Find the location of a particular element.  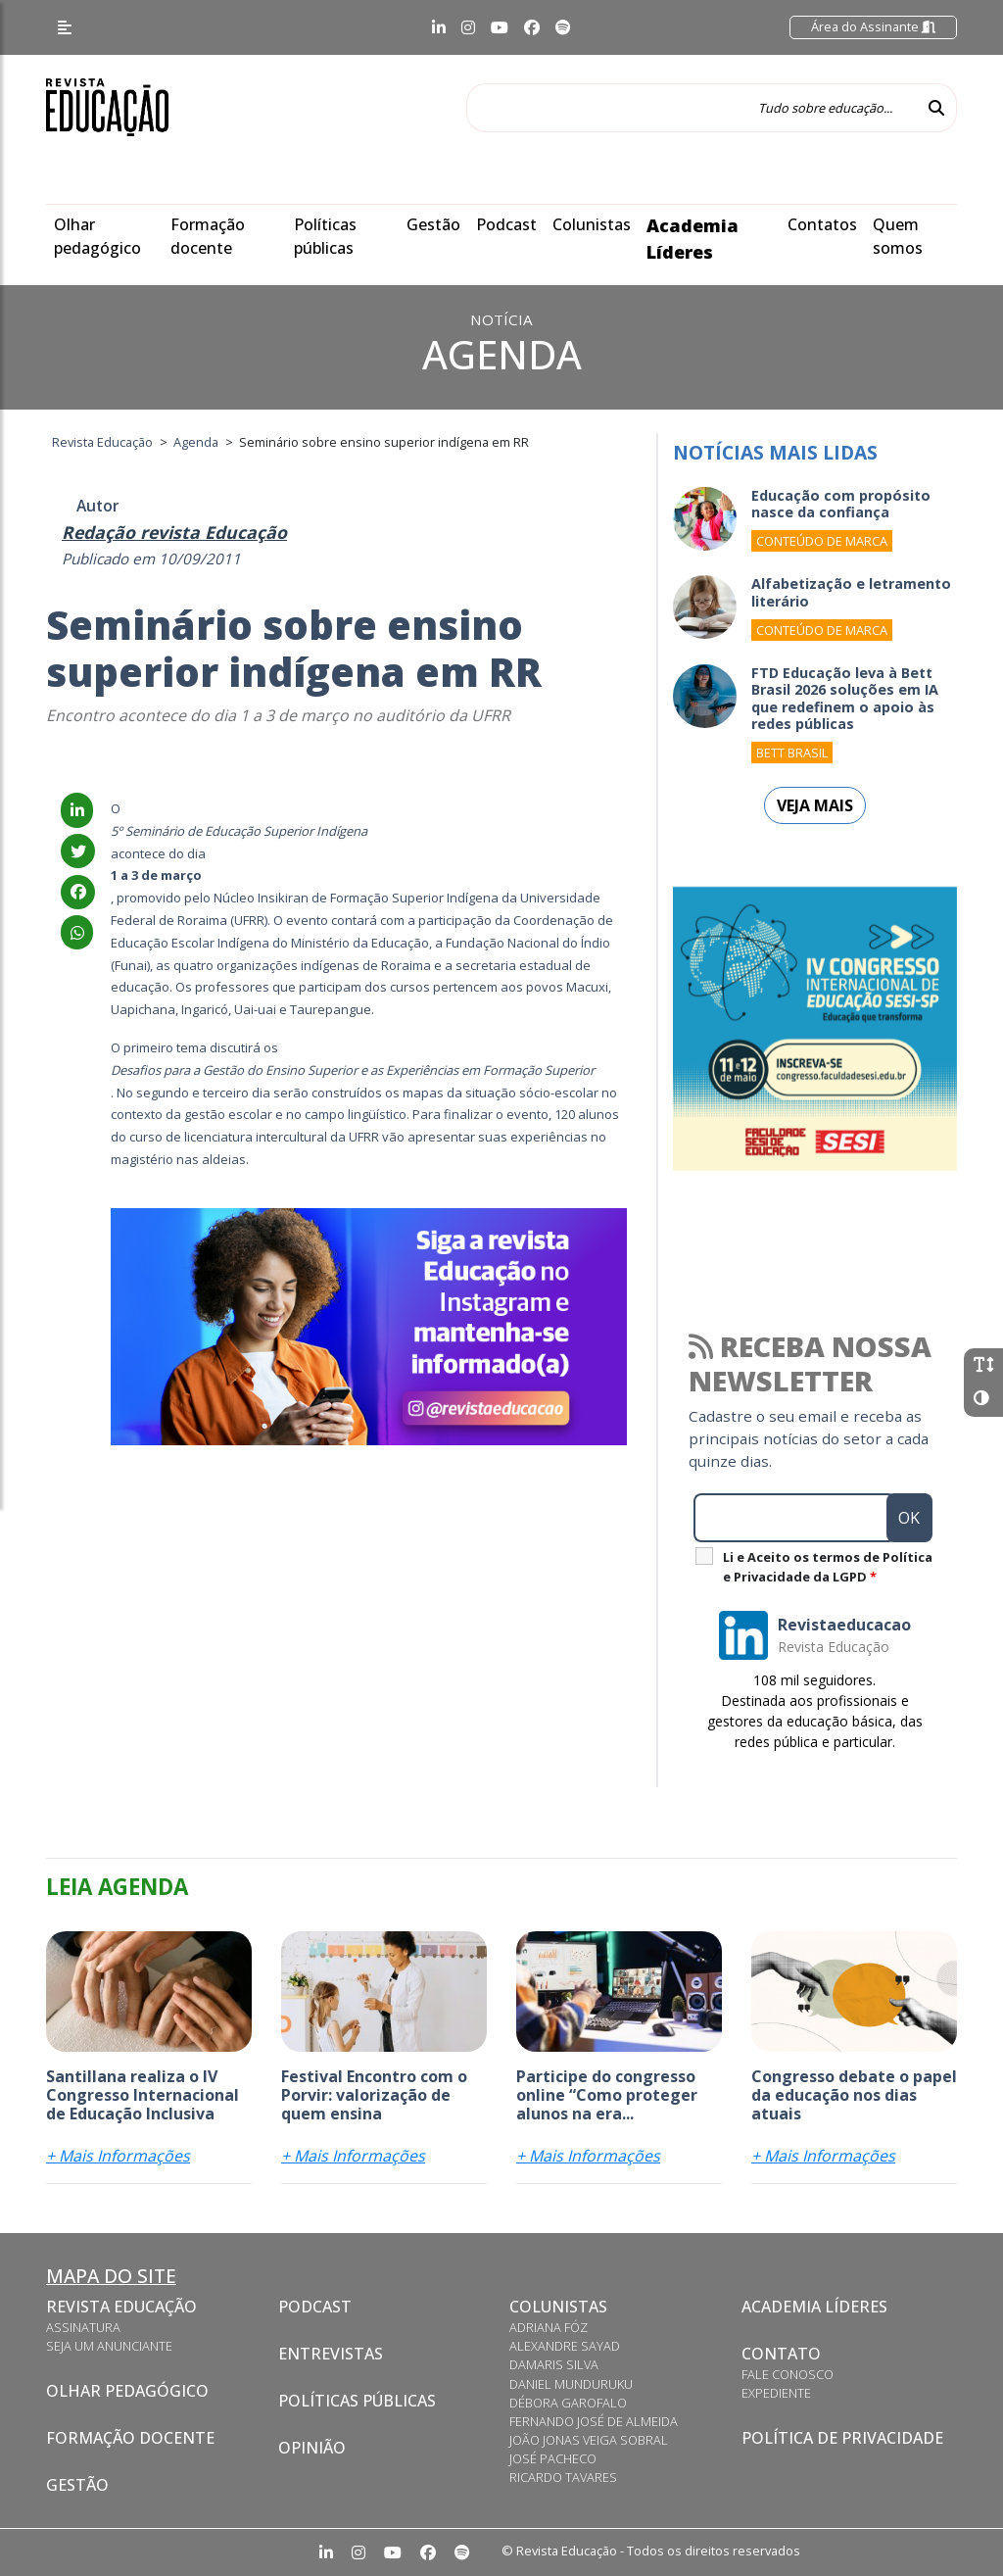

Expediente is located at coordinates (776, 2393).